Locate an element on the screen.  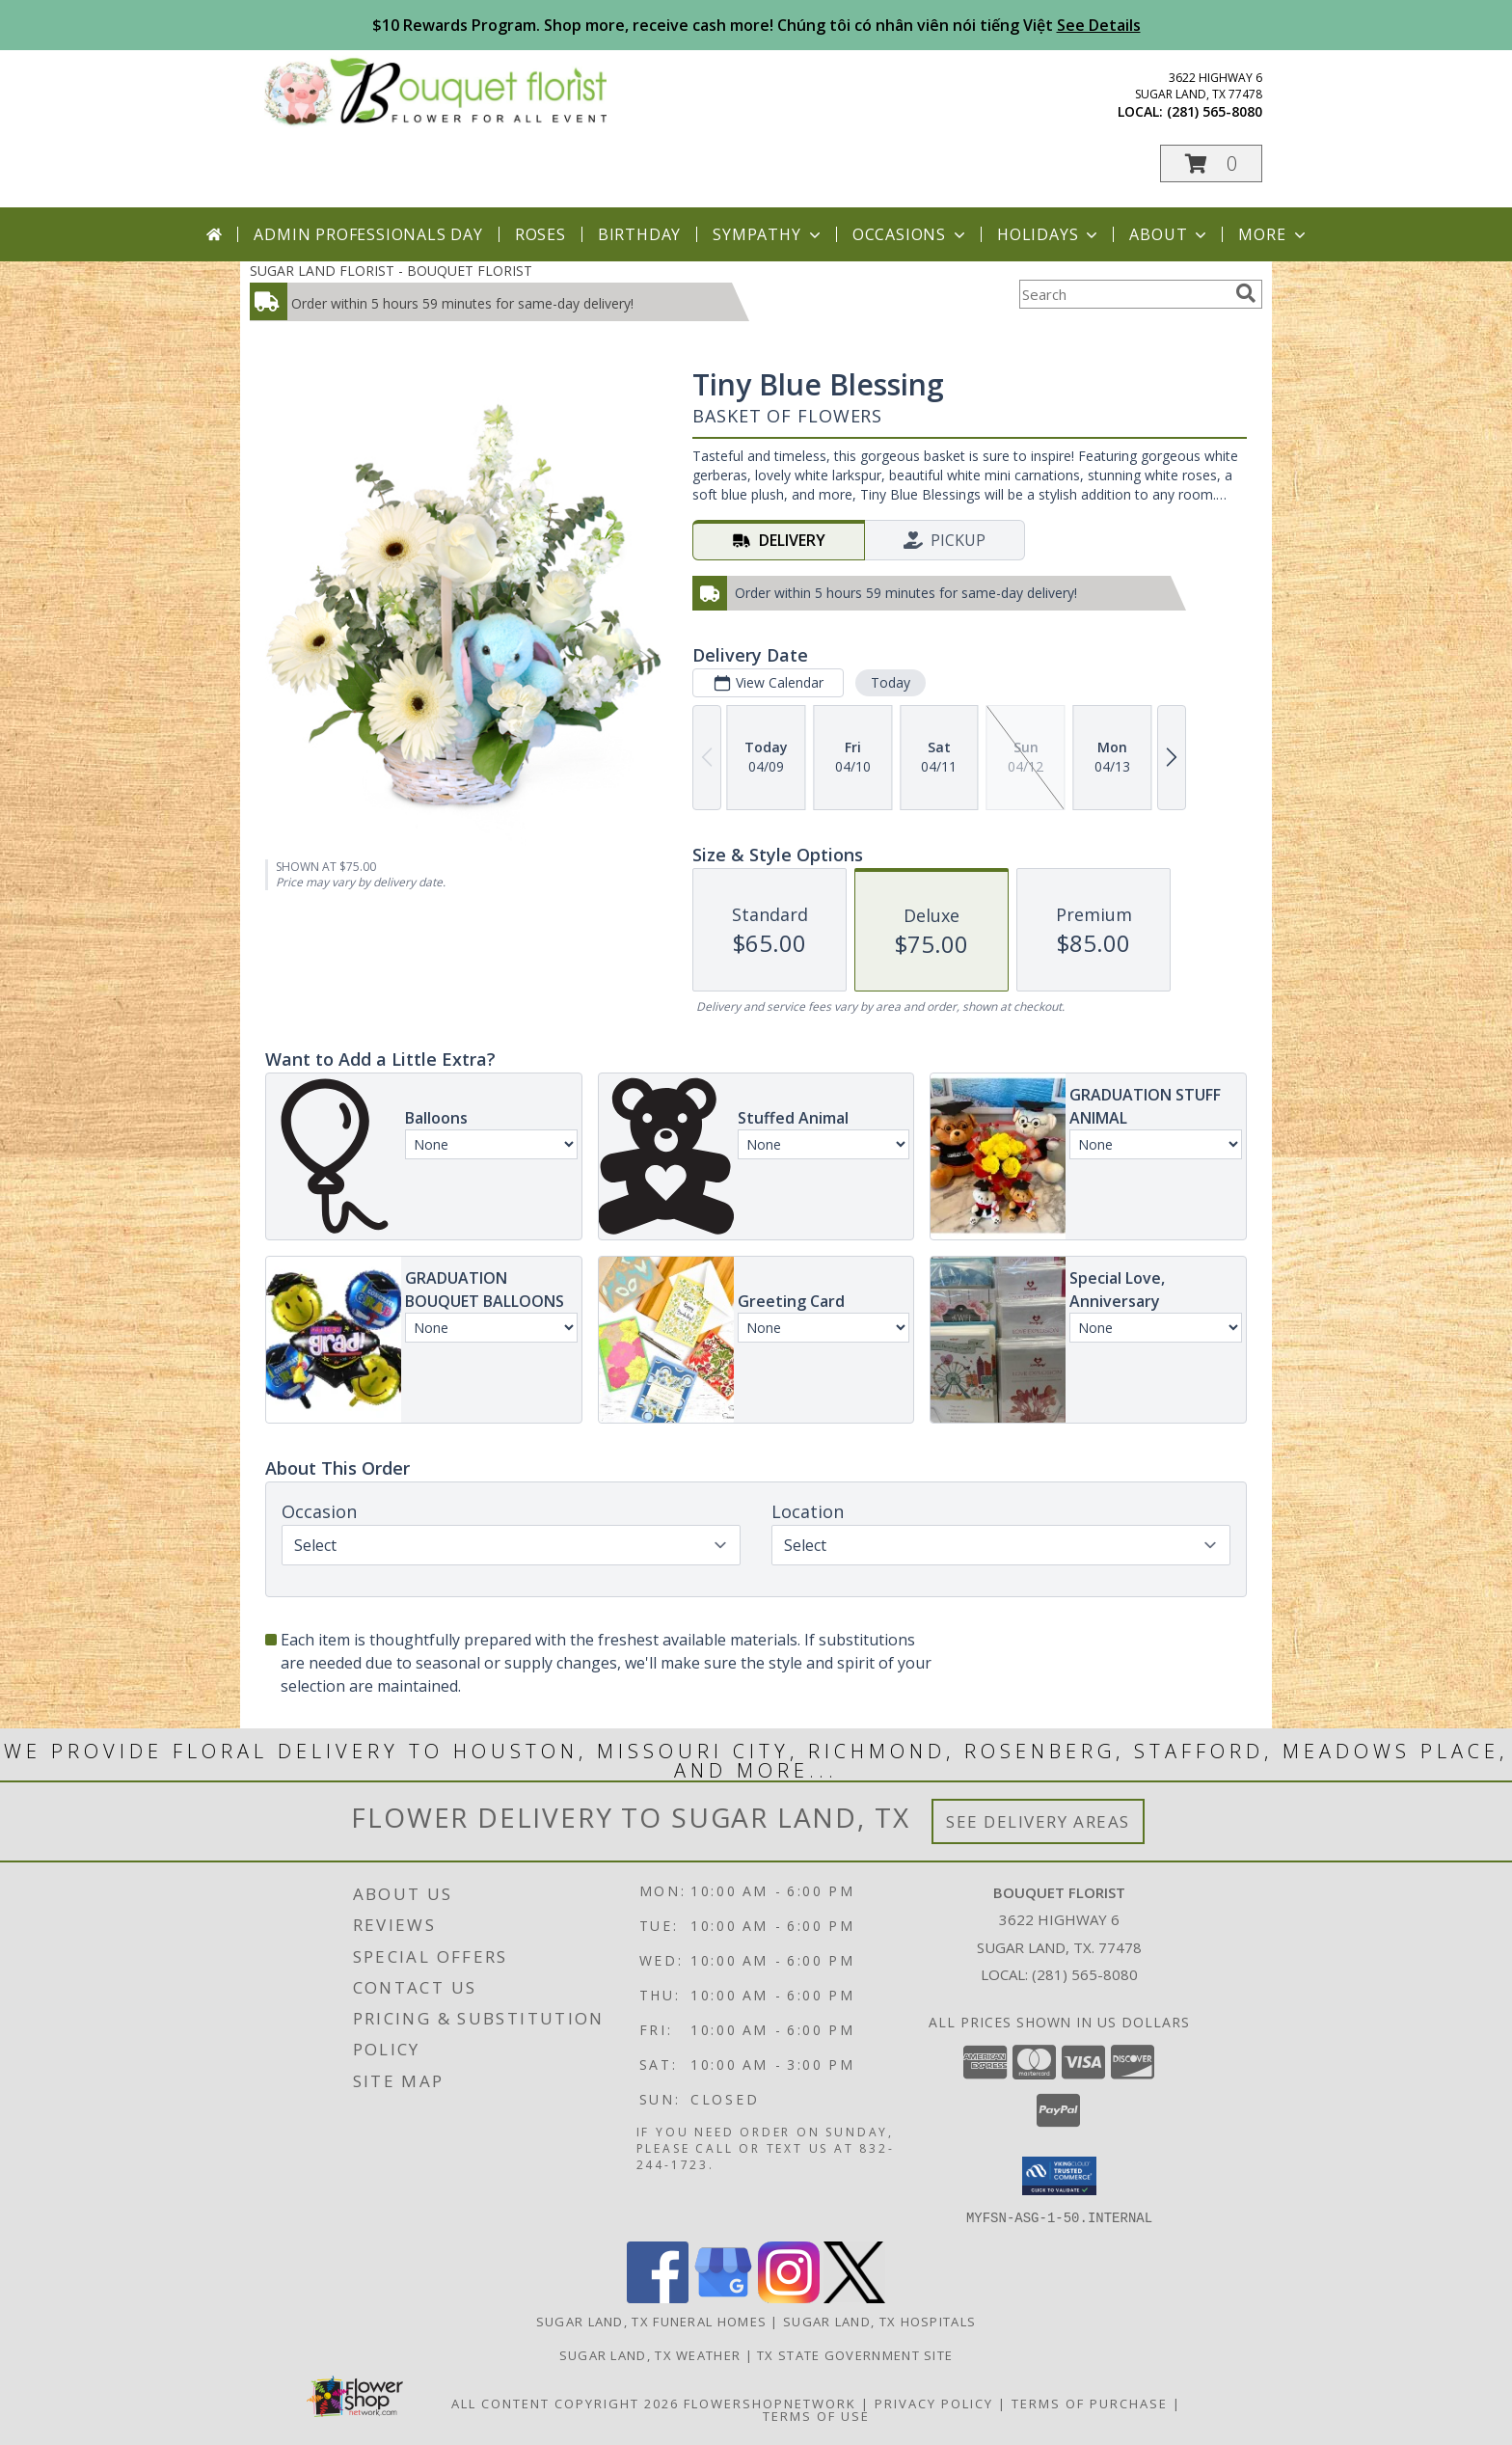
[Product Search] is located at coordinates (1123, 294).